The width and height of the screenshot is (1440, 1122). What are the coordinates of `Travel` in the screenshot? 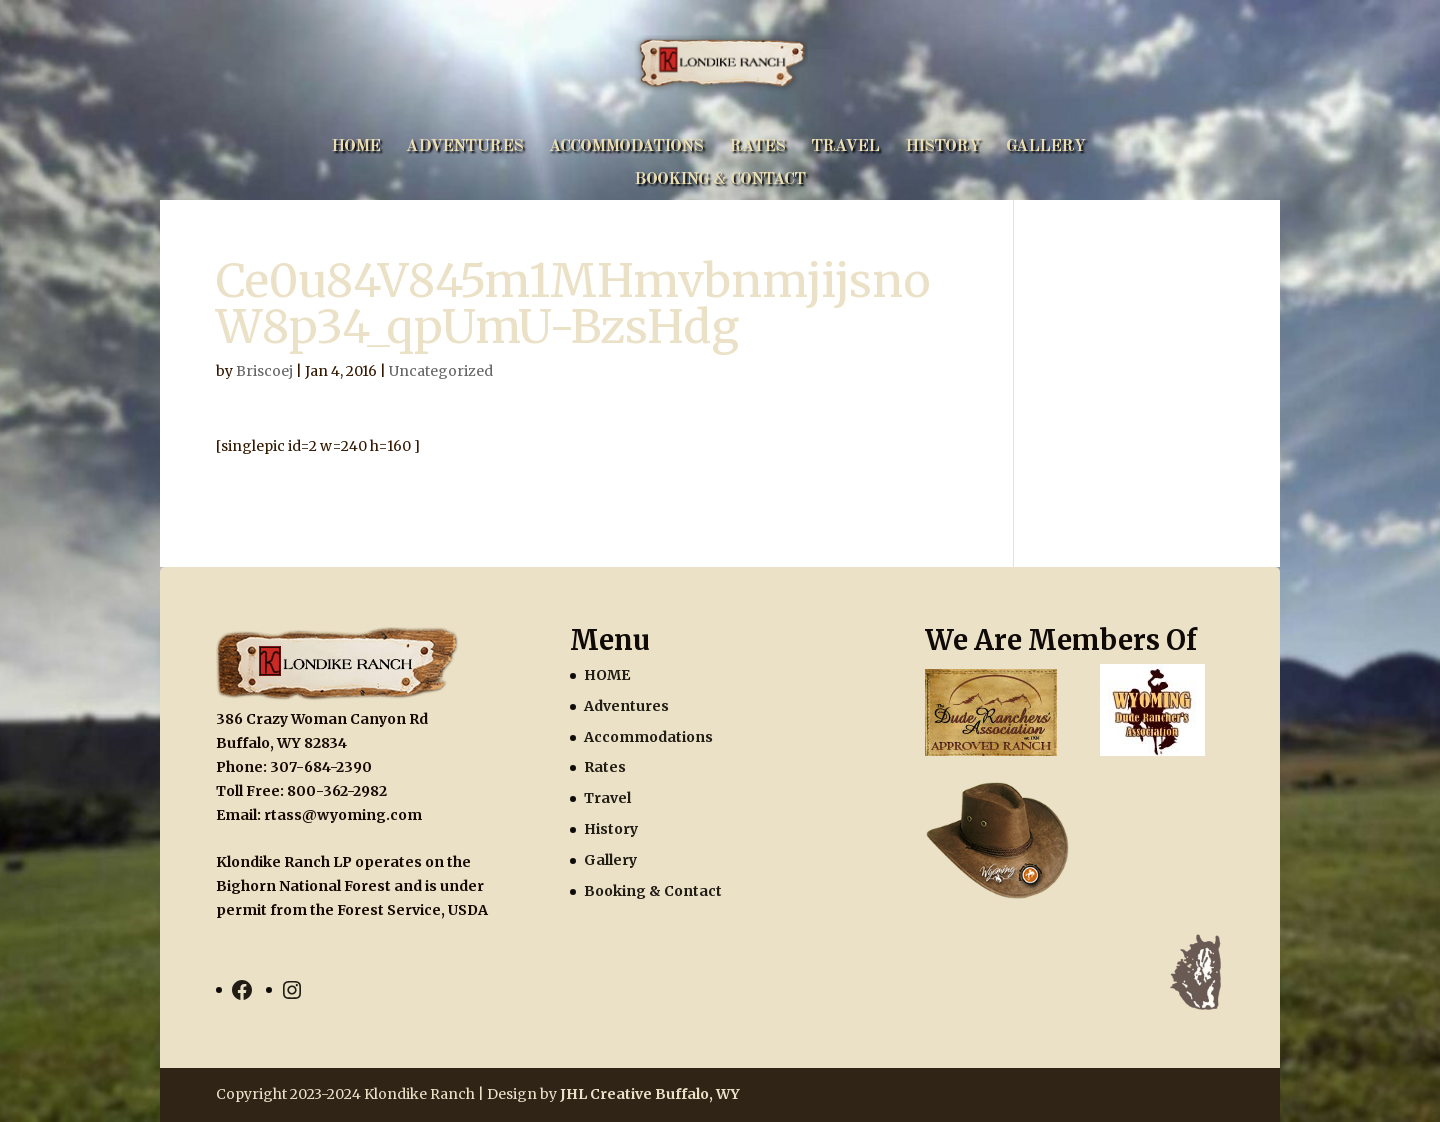 It's located at (845, 147).